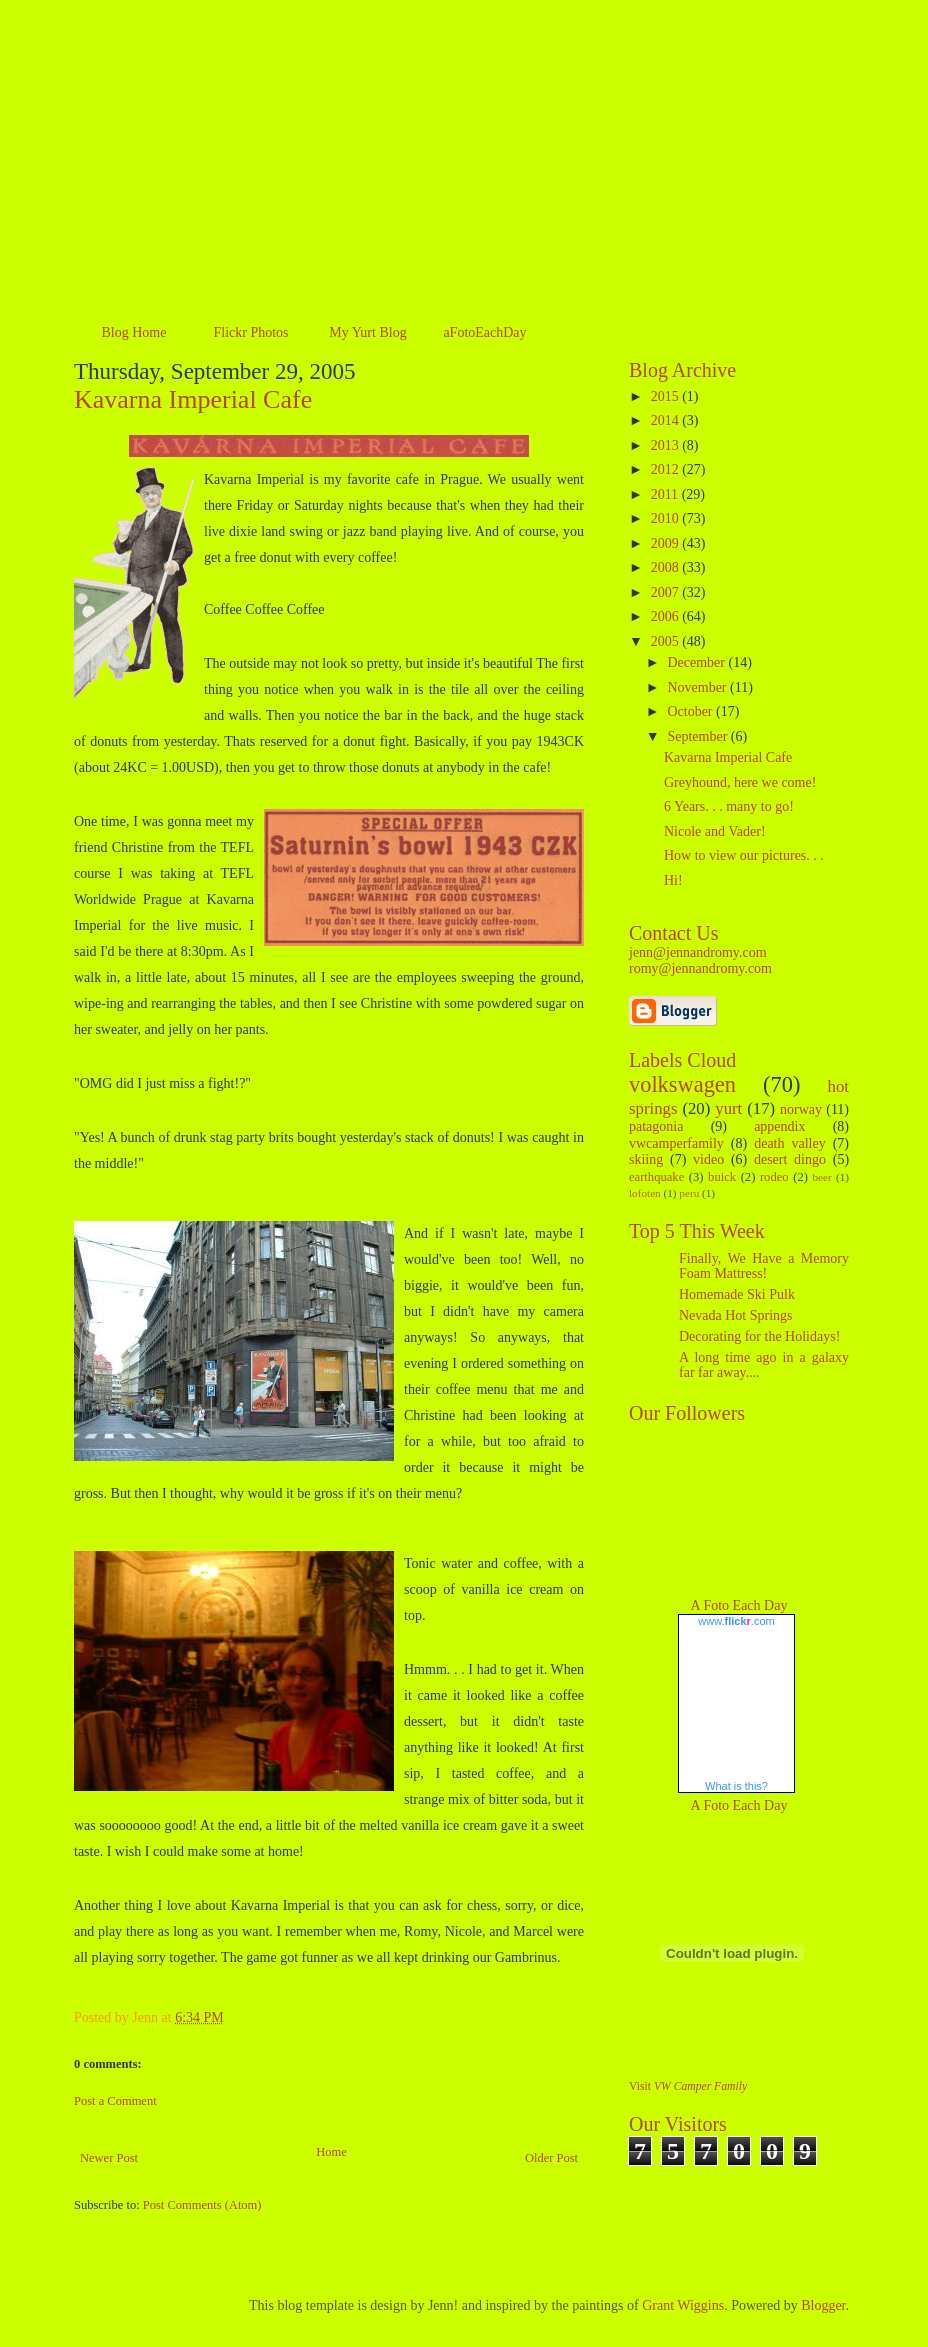  I want to click on September, so click(698, 736).